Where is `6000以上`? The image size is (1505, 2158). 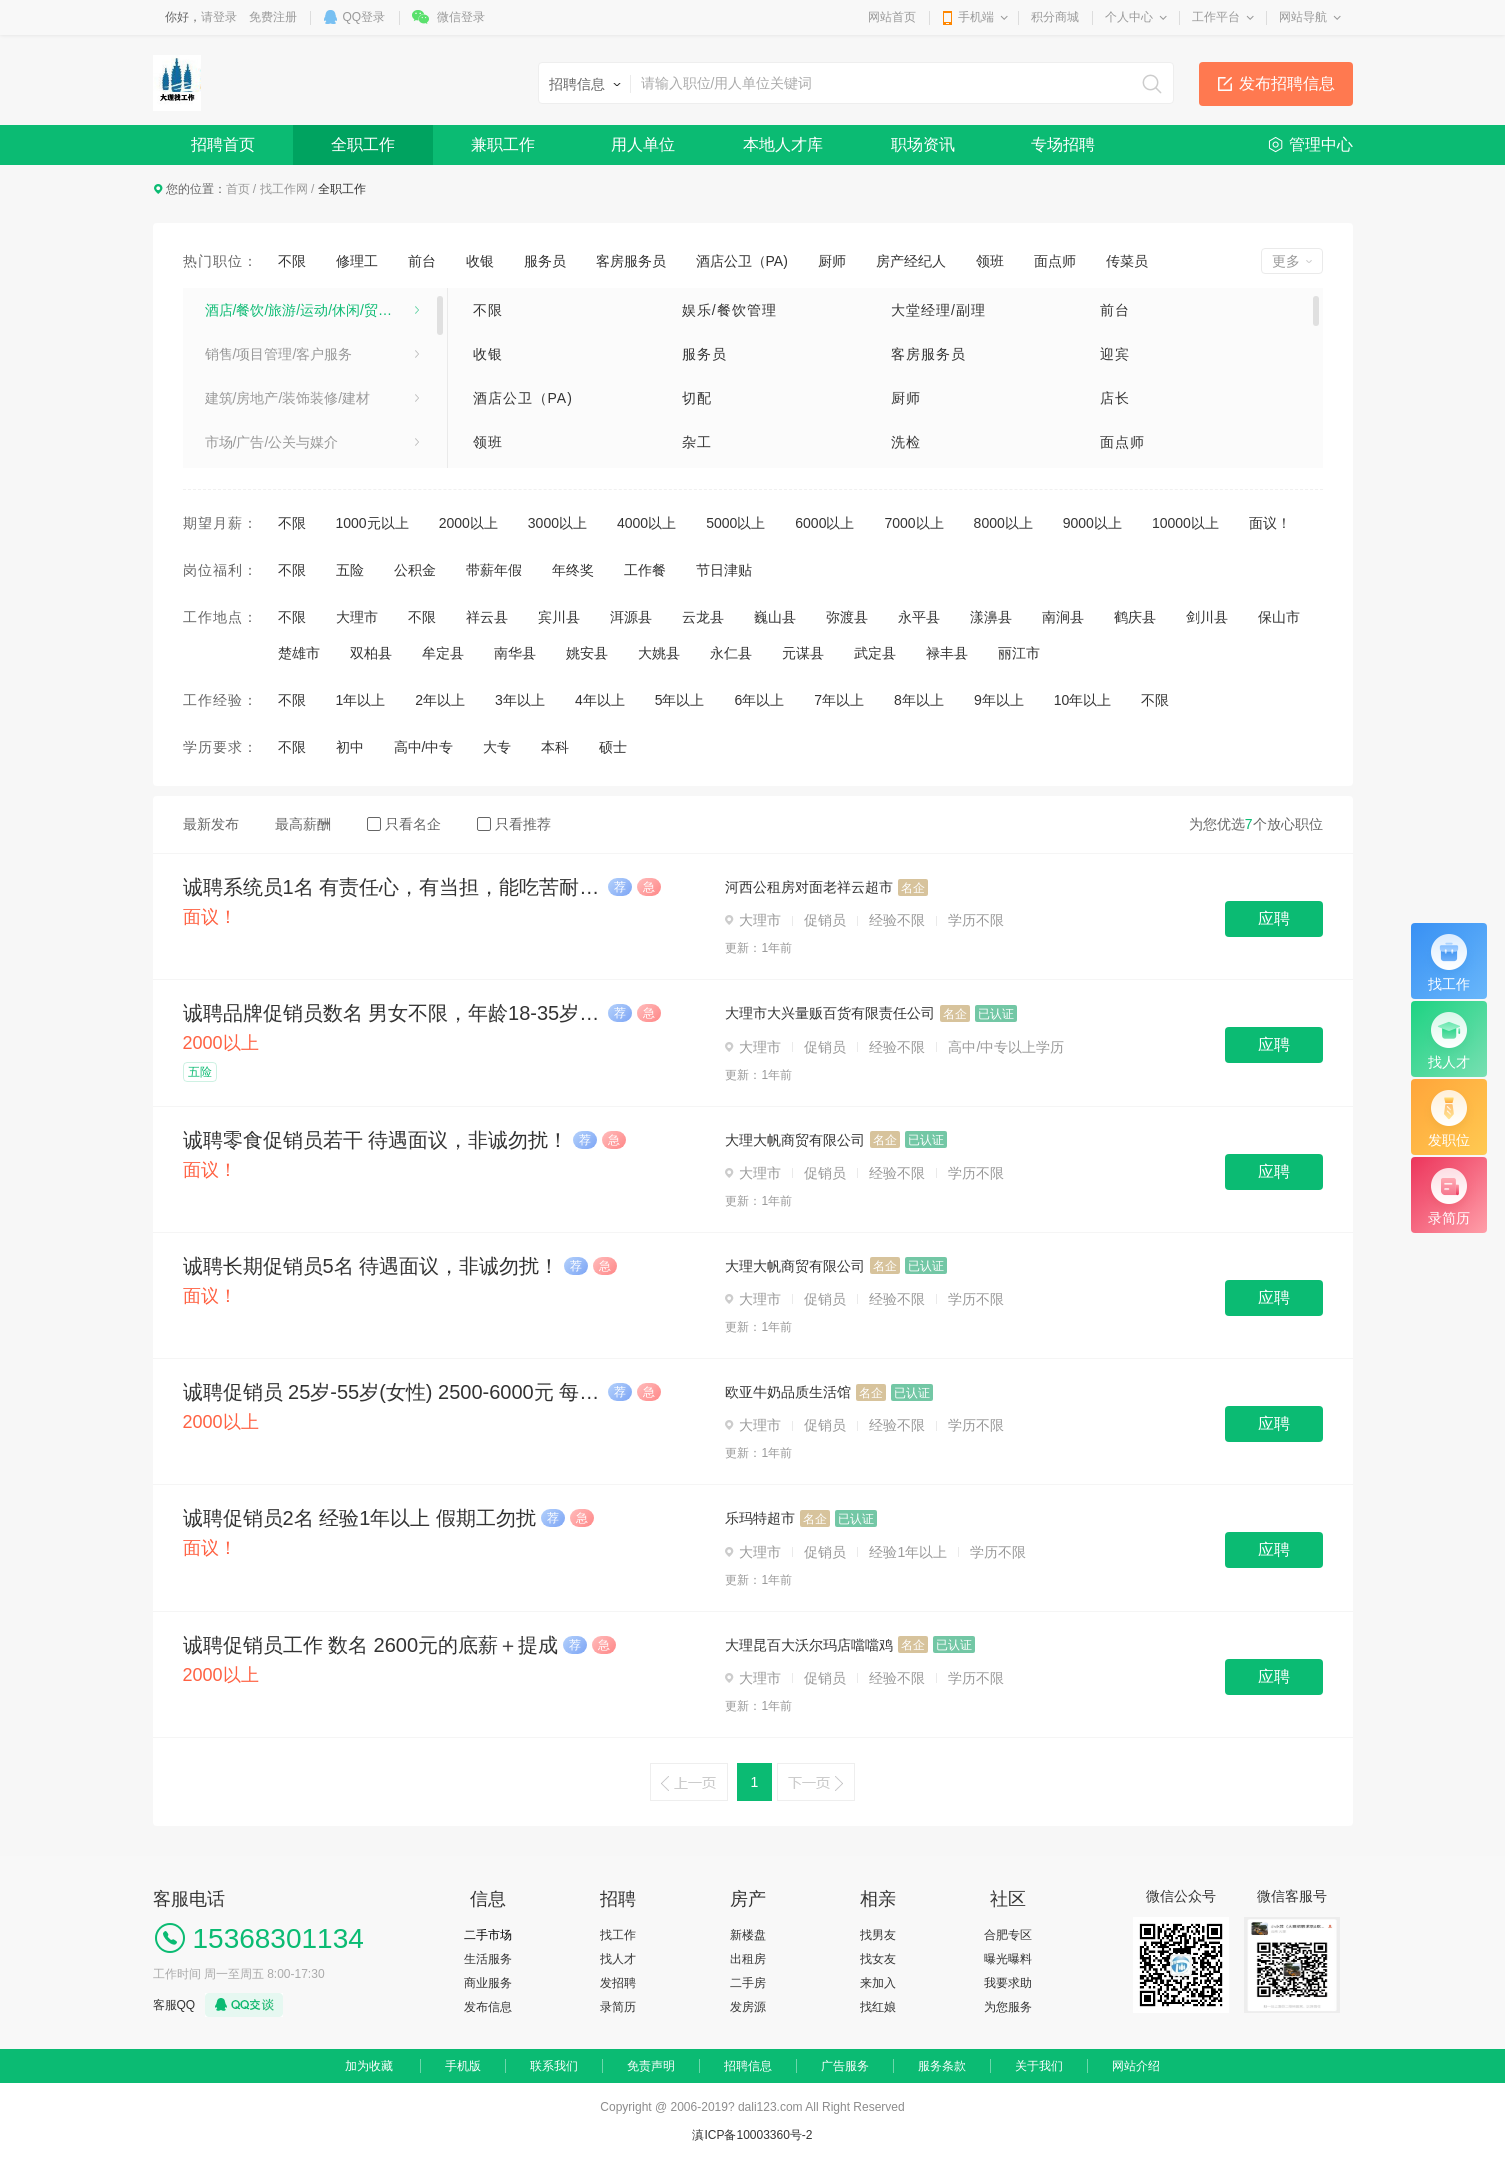
6000以上 is located at coordinates (824, 523).